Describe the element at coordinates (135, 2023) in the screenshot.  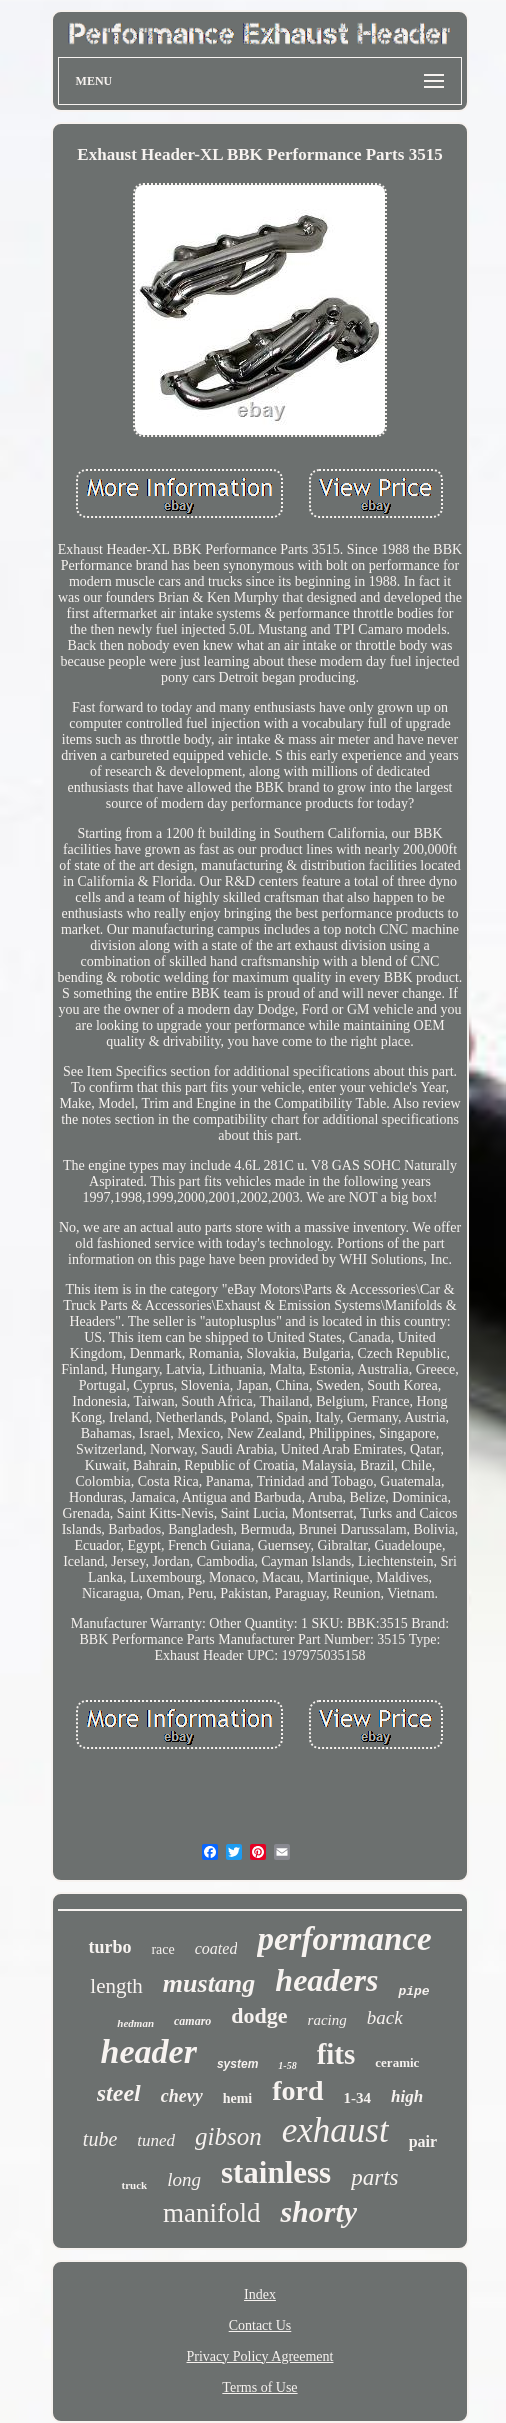
I see `hedman` at that location.